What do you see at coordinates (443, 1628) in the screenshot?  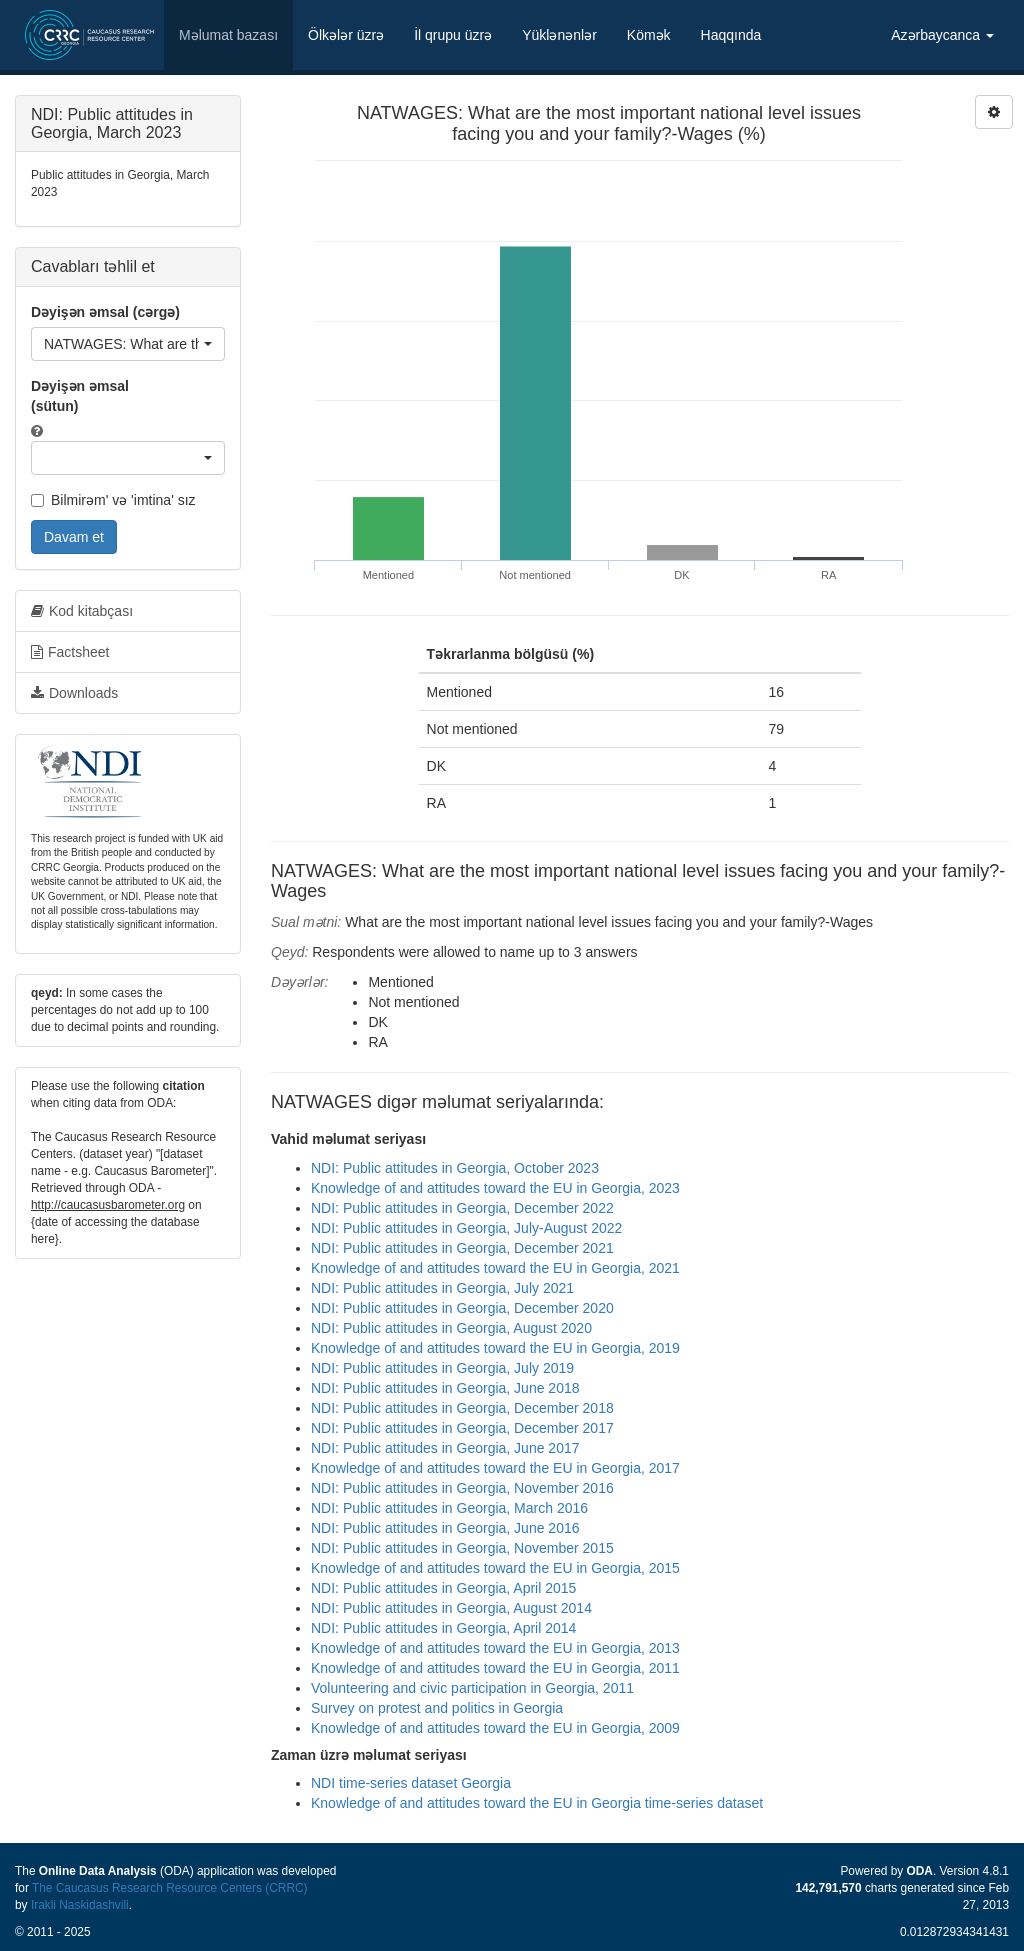 I see `NDI: Public attitudes in Georgia, April 2014` at bounding box center [443, 1628].